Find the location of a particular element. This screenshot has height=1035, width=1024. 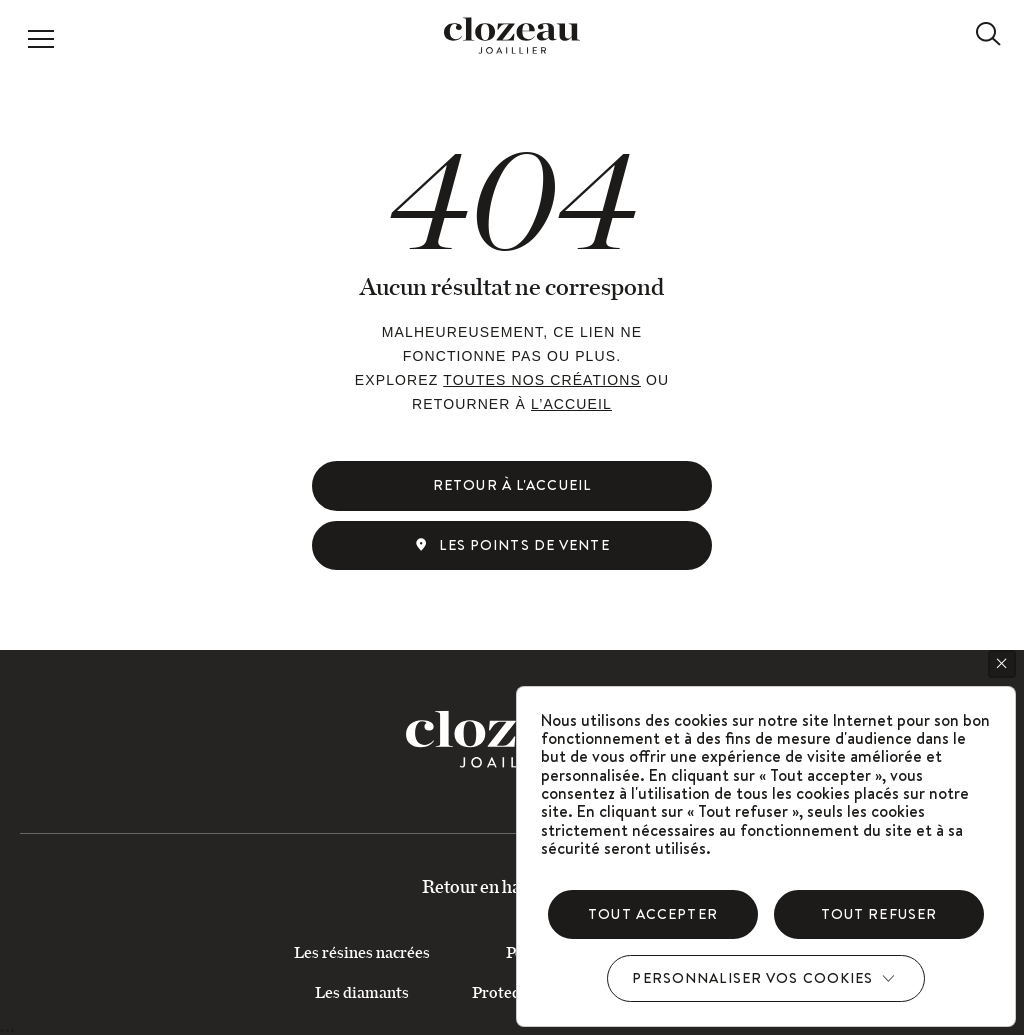

Les diamants is located at coordinates (362, 991).